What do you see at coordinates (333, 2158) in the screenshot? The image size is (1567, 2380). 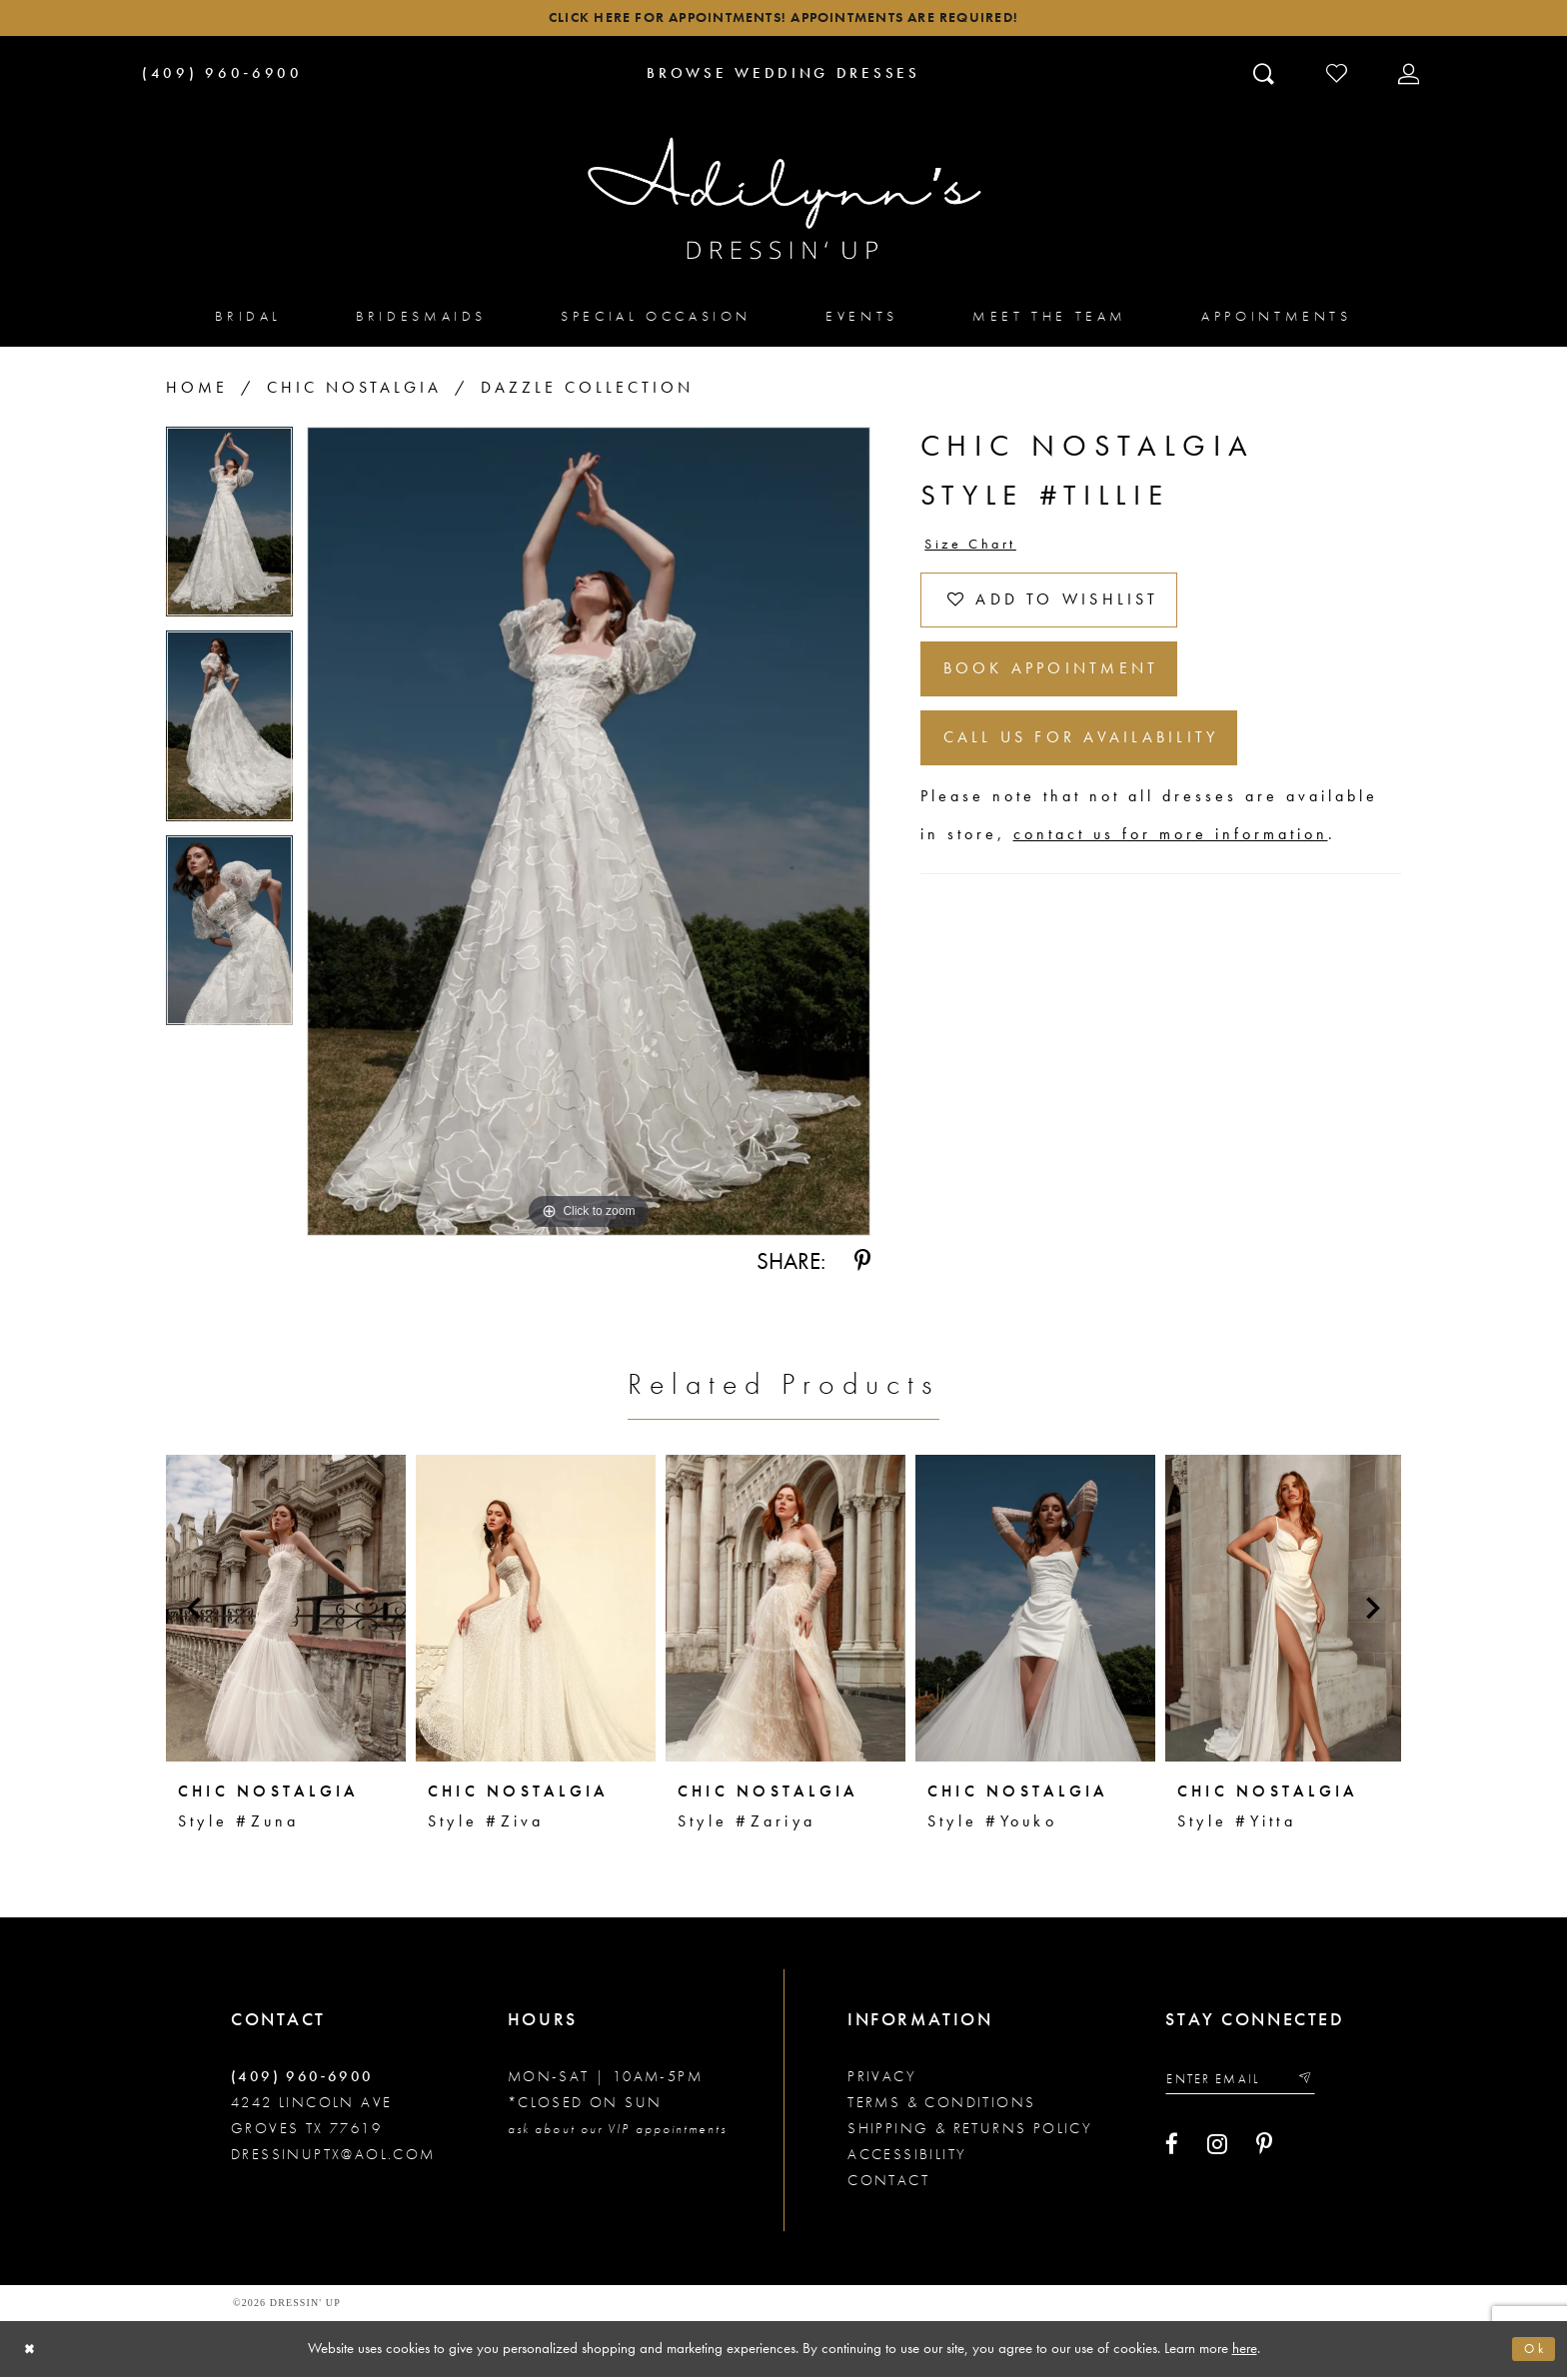 I see `dressinuptx@aol.com` at bounding box center [333, 2158].